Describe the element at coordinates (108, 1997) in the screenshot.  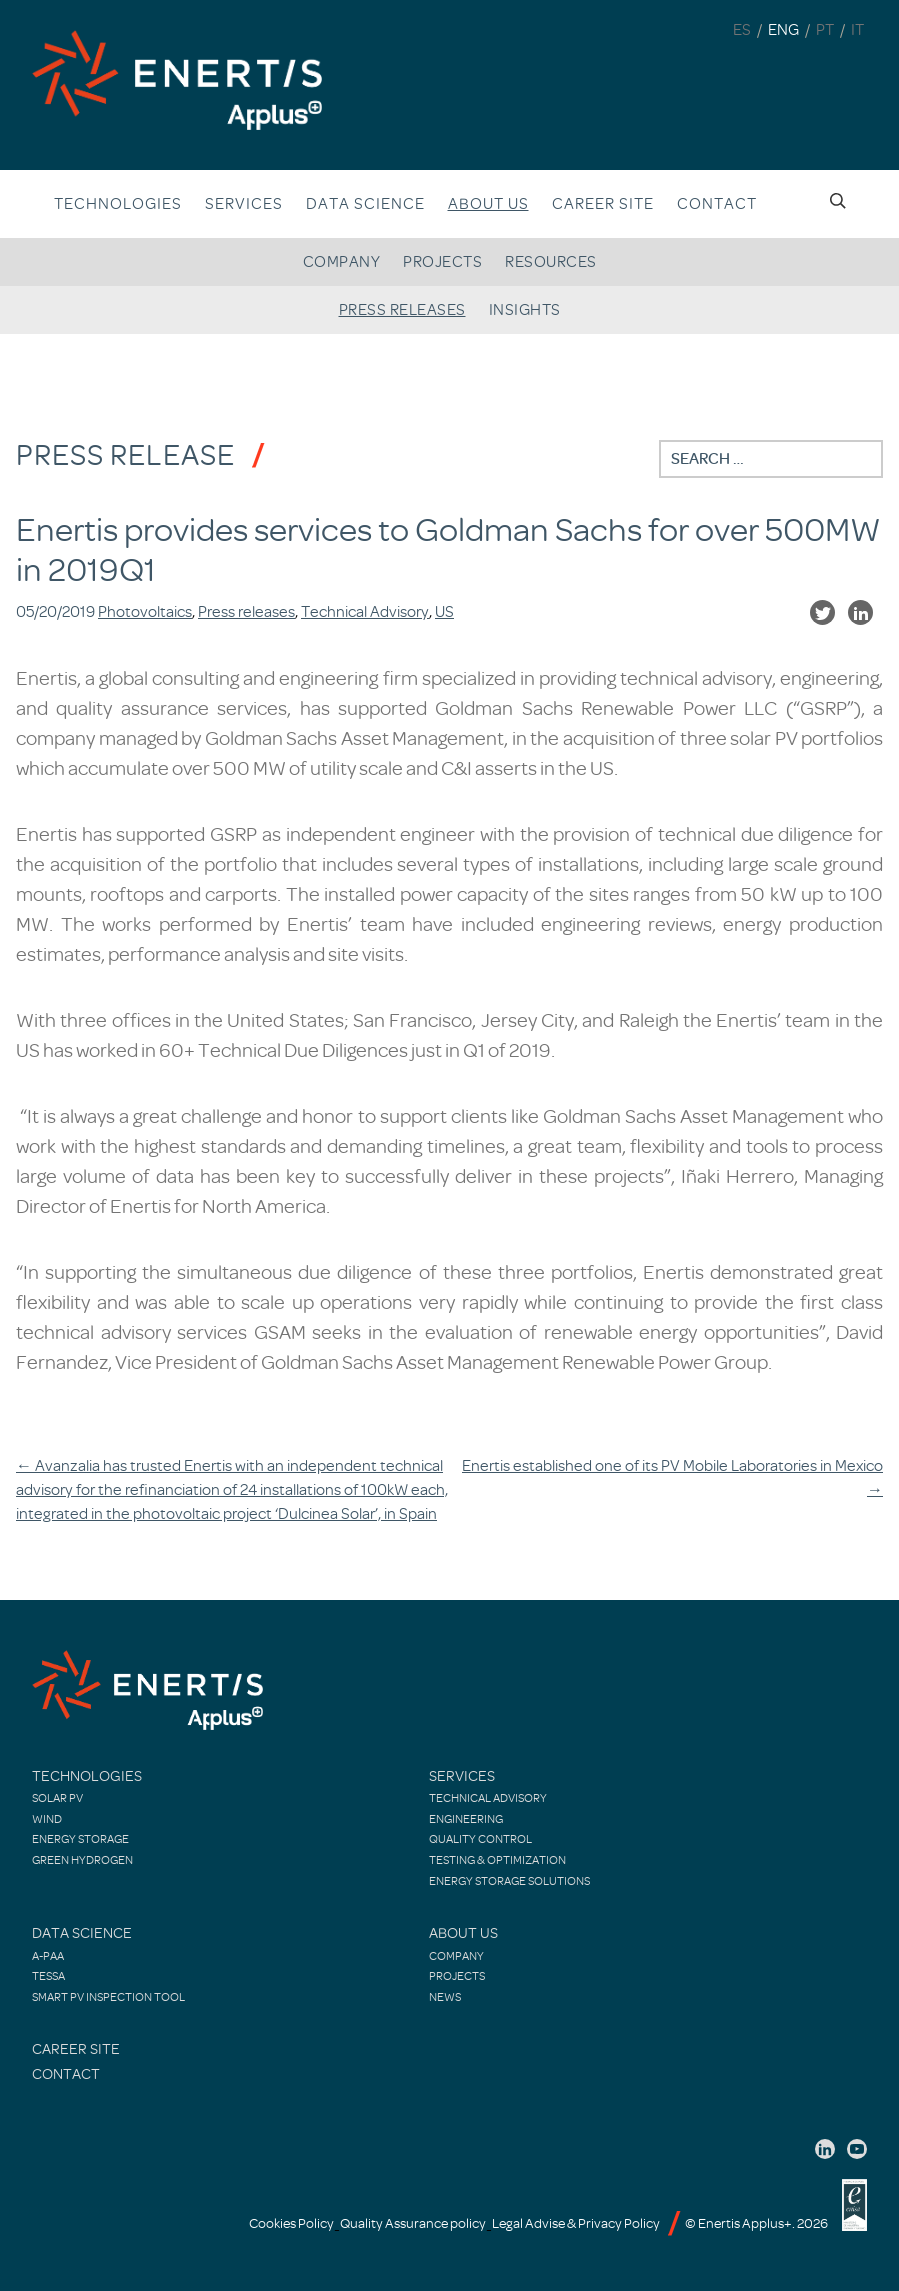
I see `Smart PV Inspection Tool` at that location.